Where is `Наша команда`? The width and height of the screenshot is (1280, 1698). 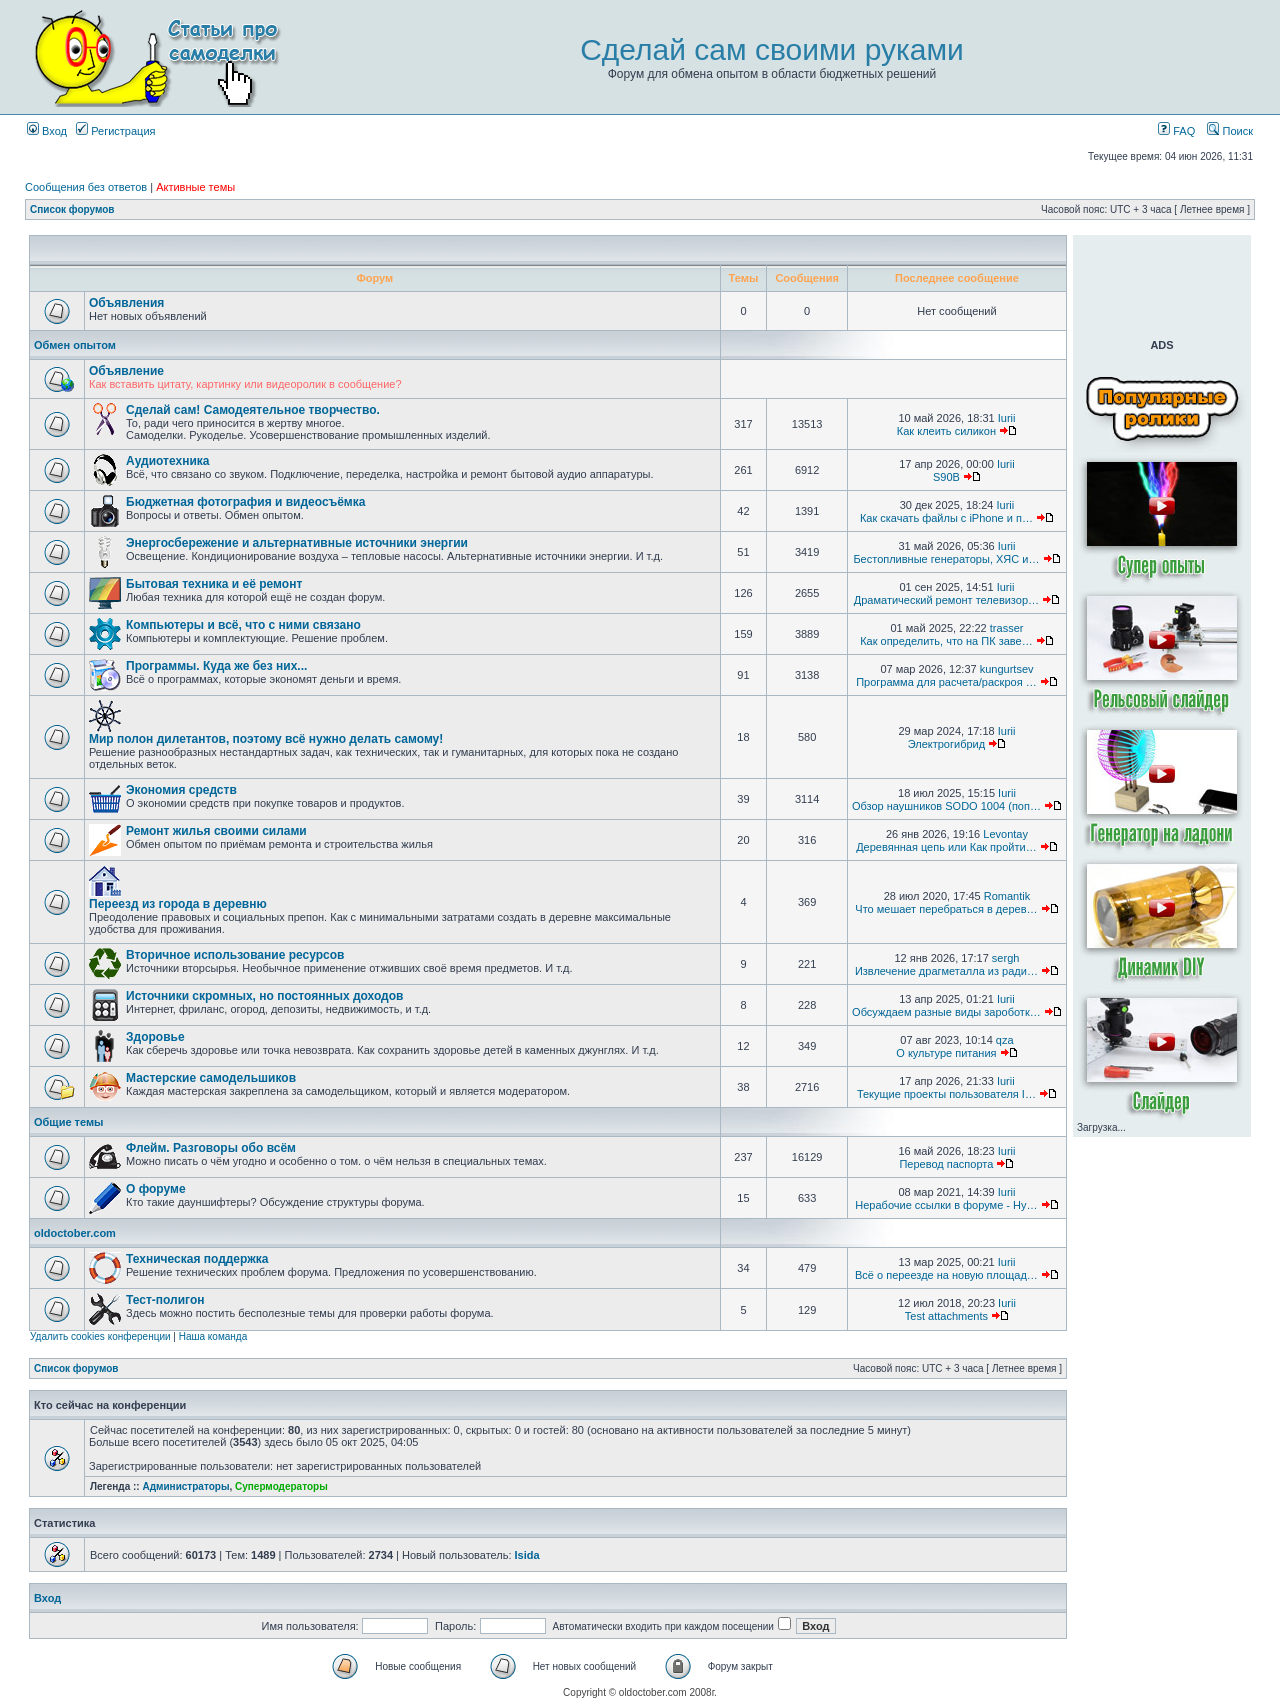
Наша команда is located at coordinates (213, 1336).